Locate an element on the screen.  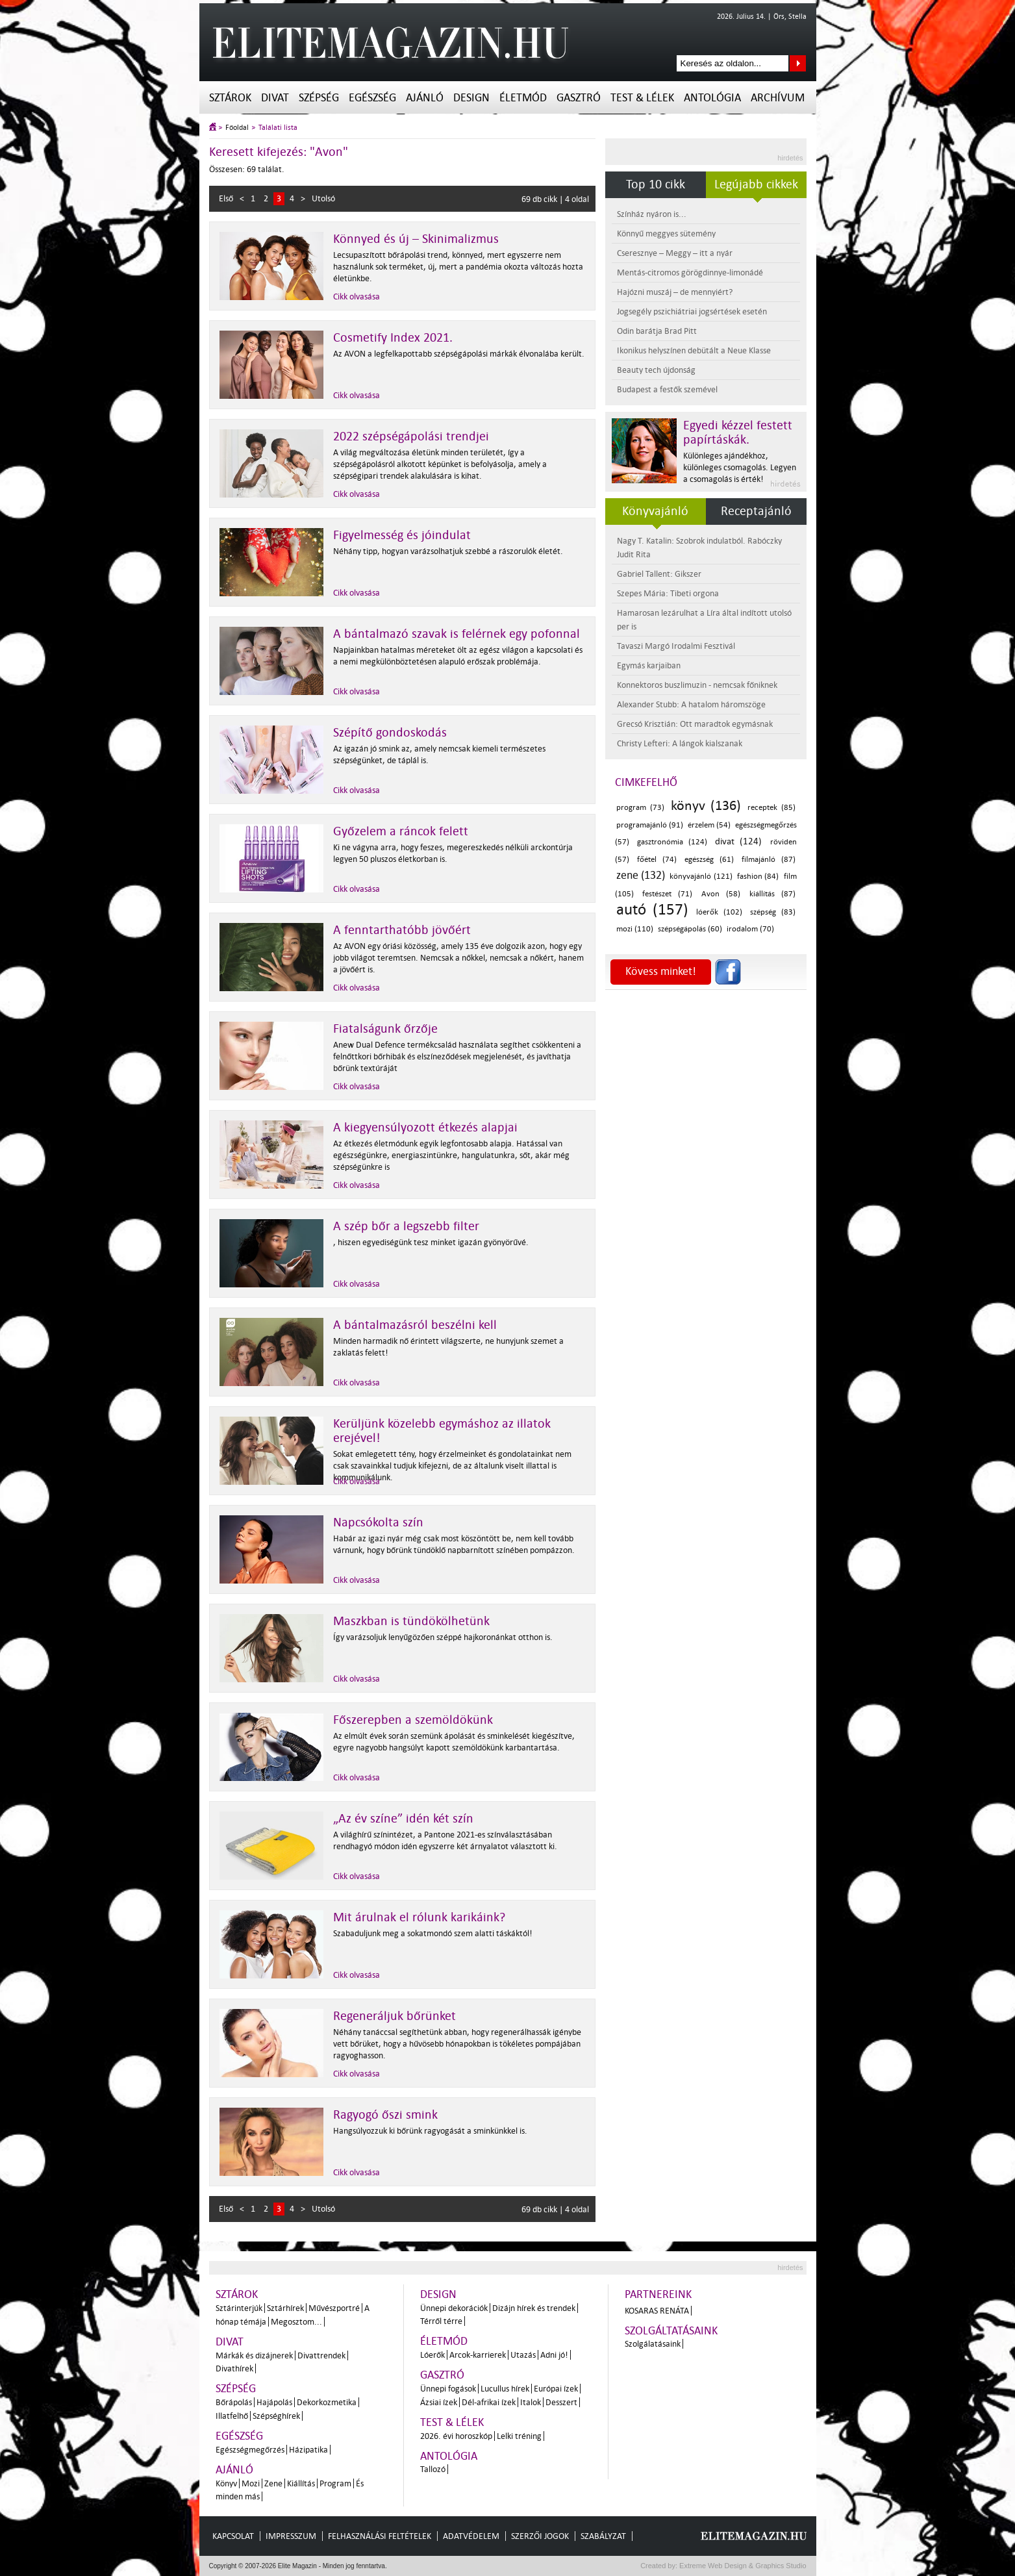
Arcok-karrierek is located at coordinates (477, 2355).